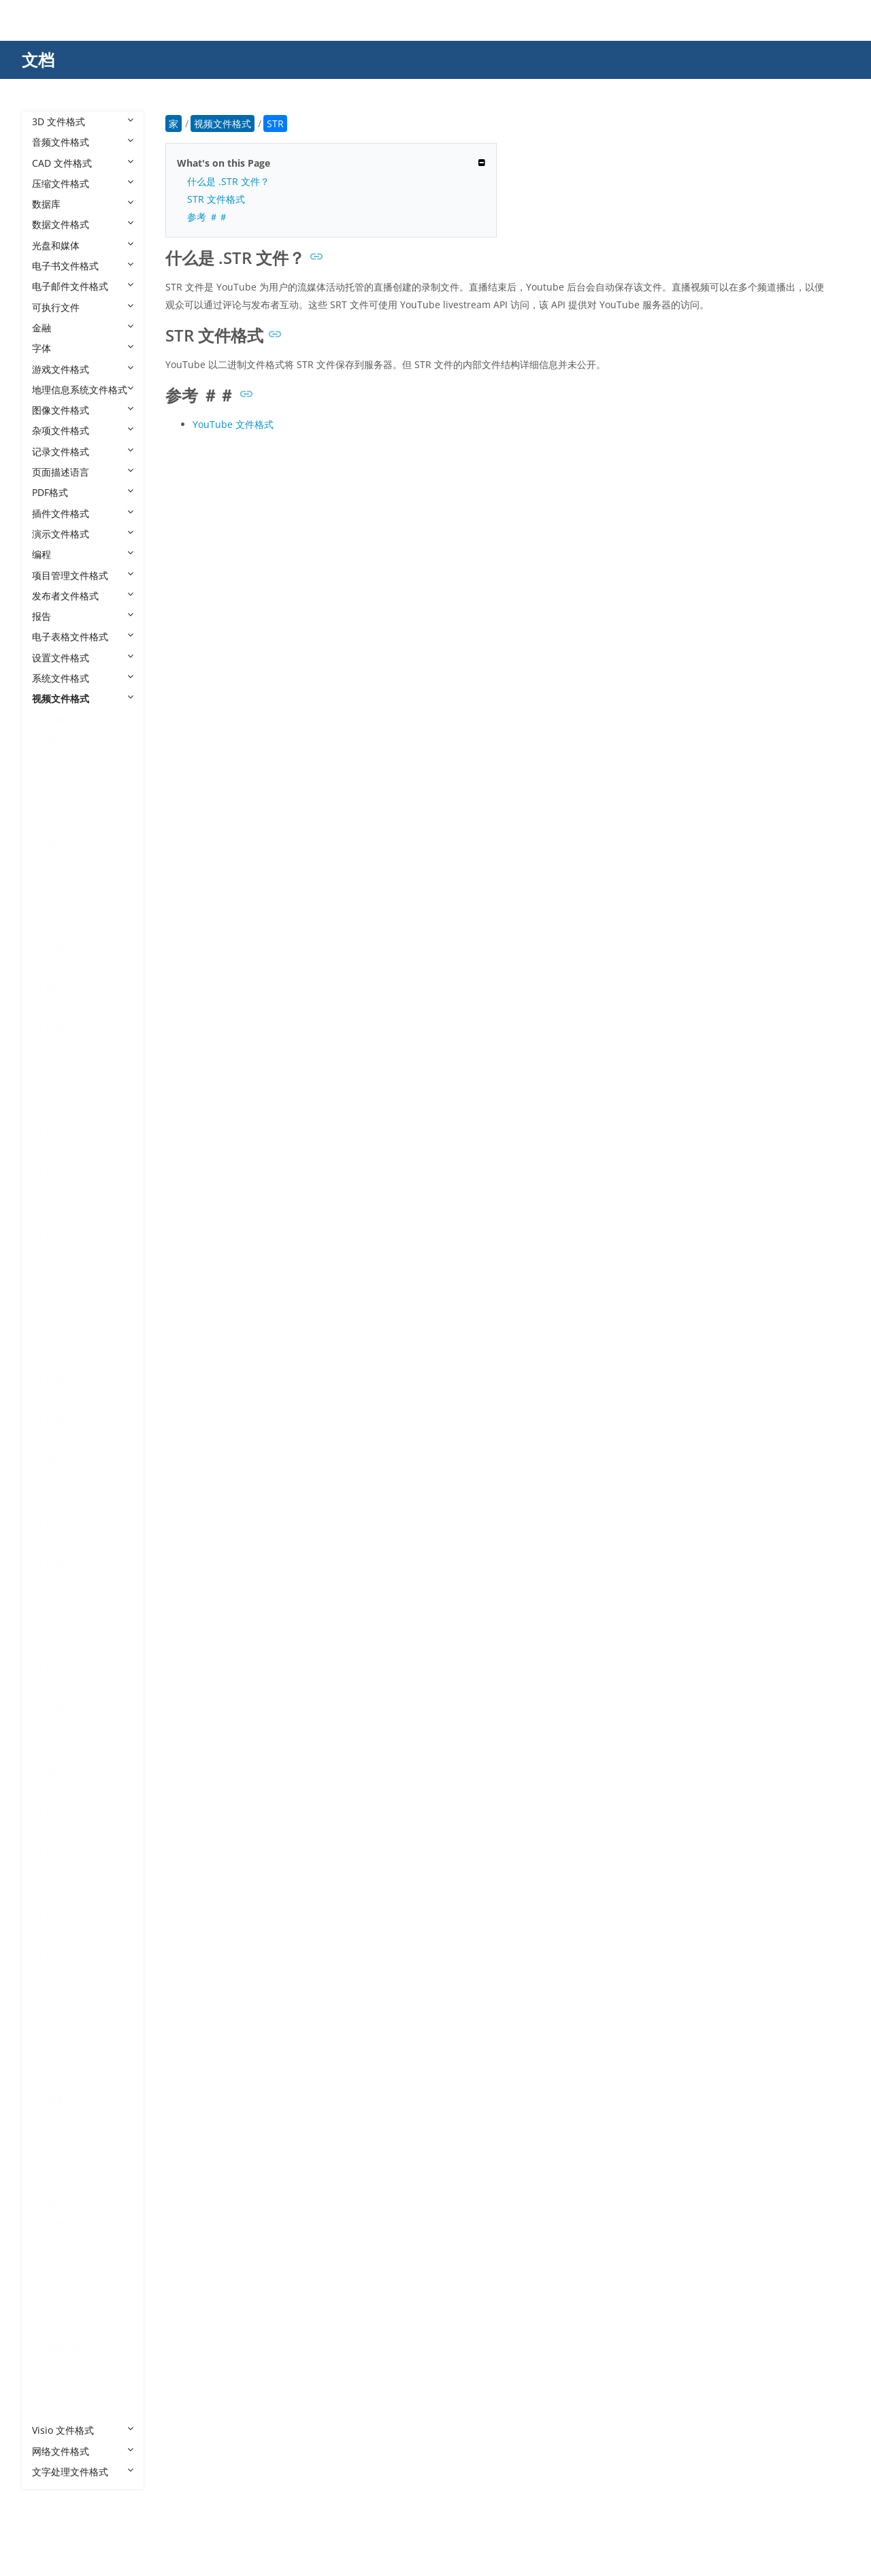 The height and width of the screenshot is (2576, 871). Describe the element at coordinates (82, 265) in the screenshot. I see `电子书文件格式` at that location.